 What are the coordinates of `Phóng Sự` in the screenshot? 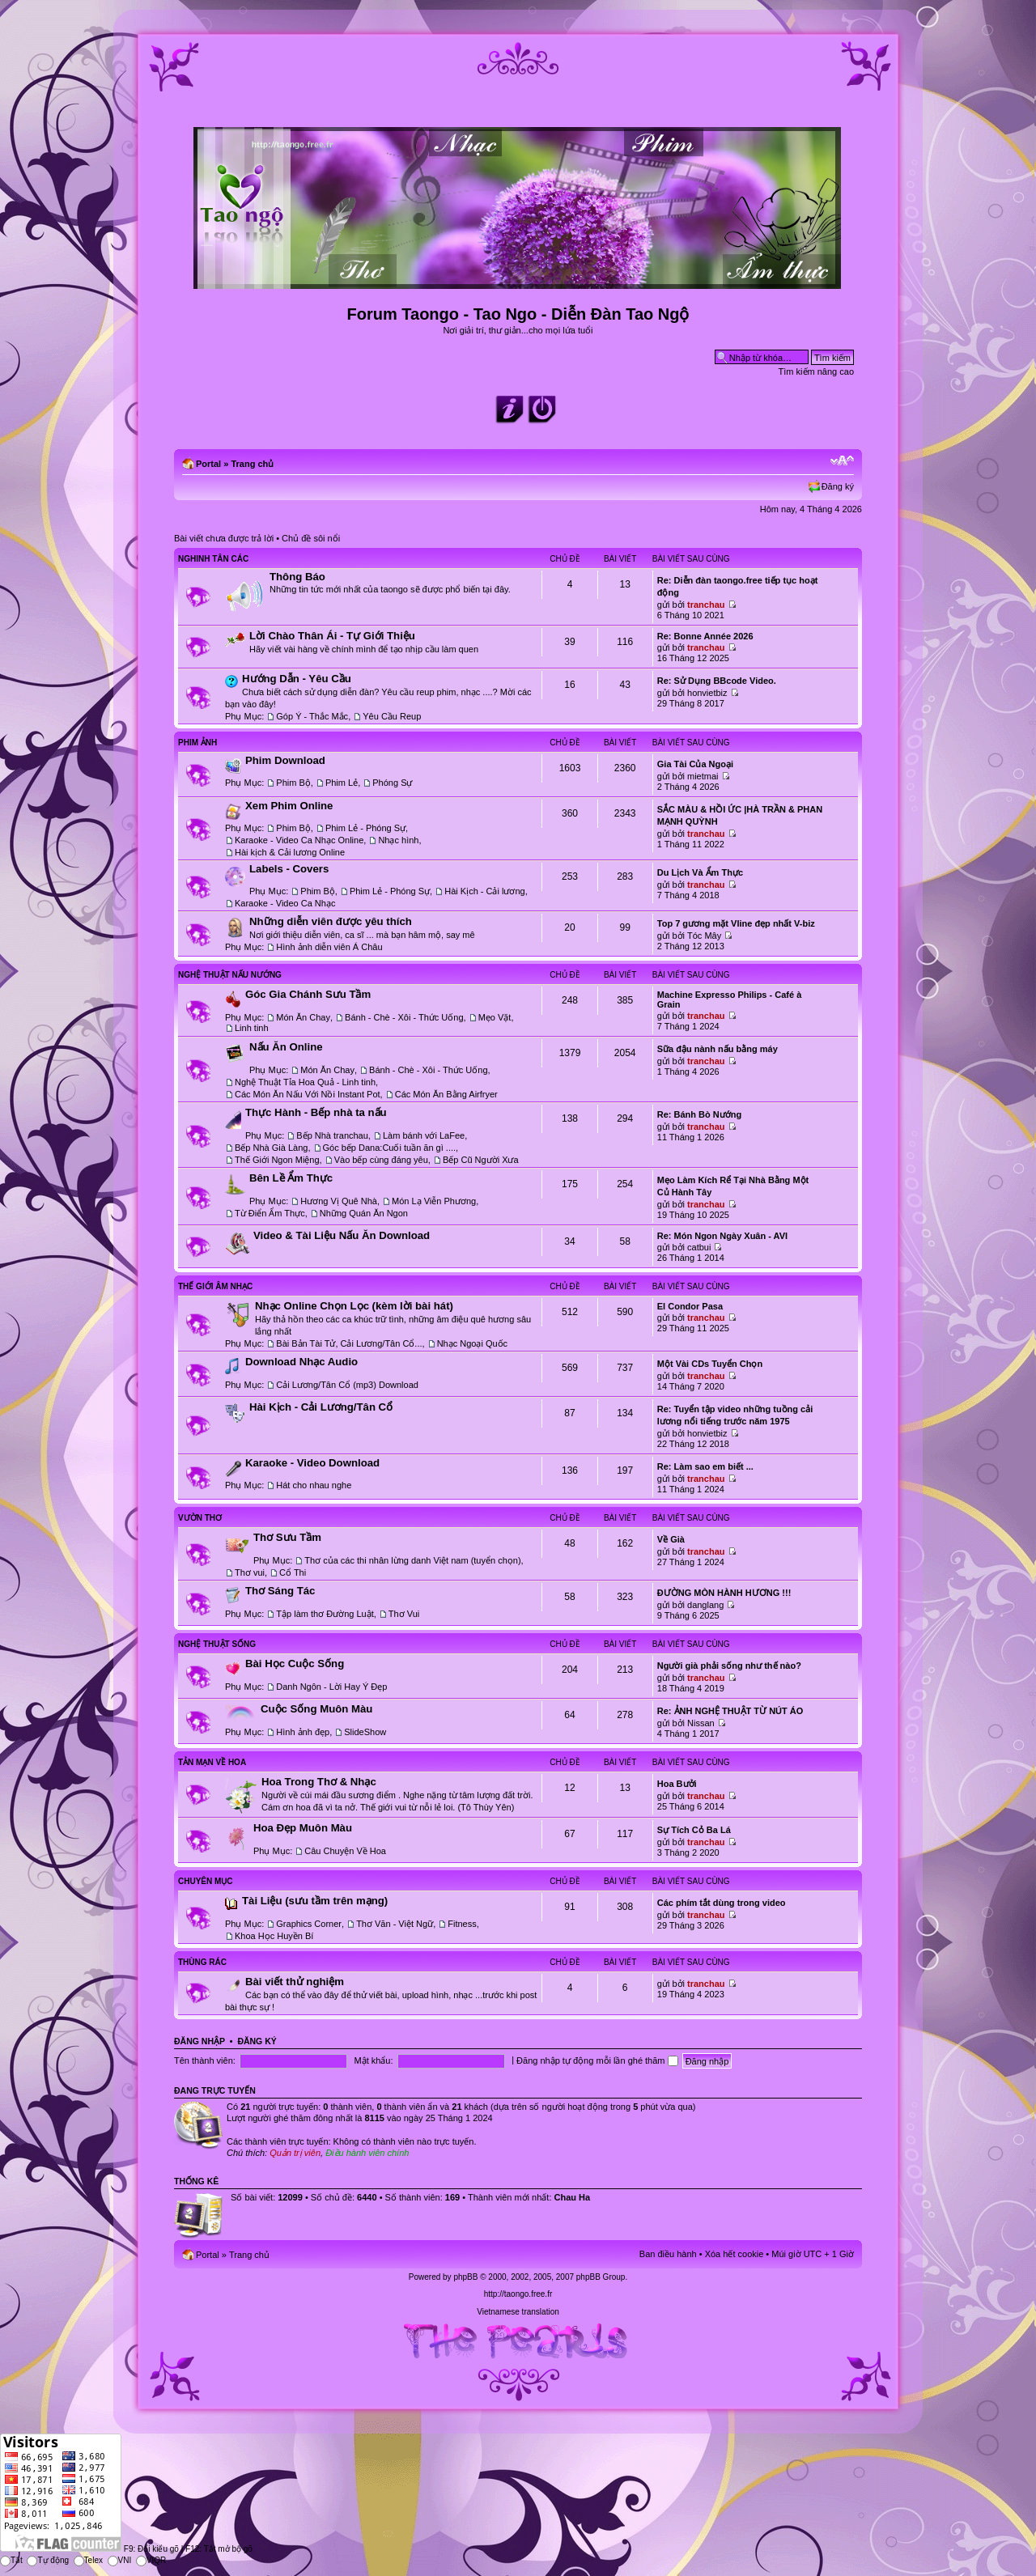 It's located at (392, 782).